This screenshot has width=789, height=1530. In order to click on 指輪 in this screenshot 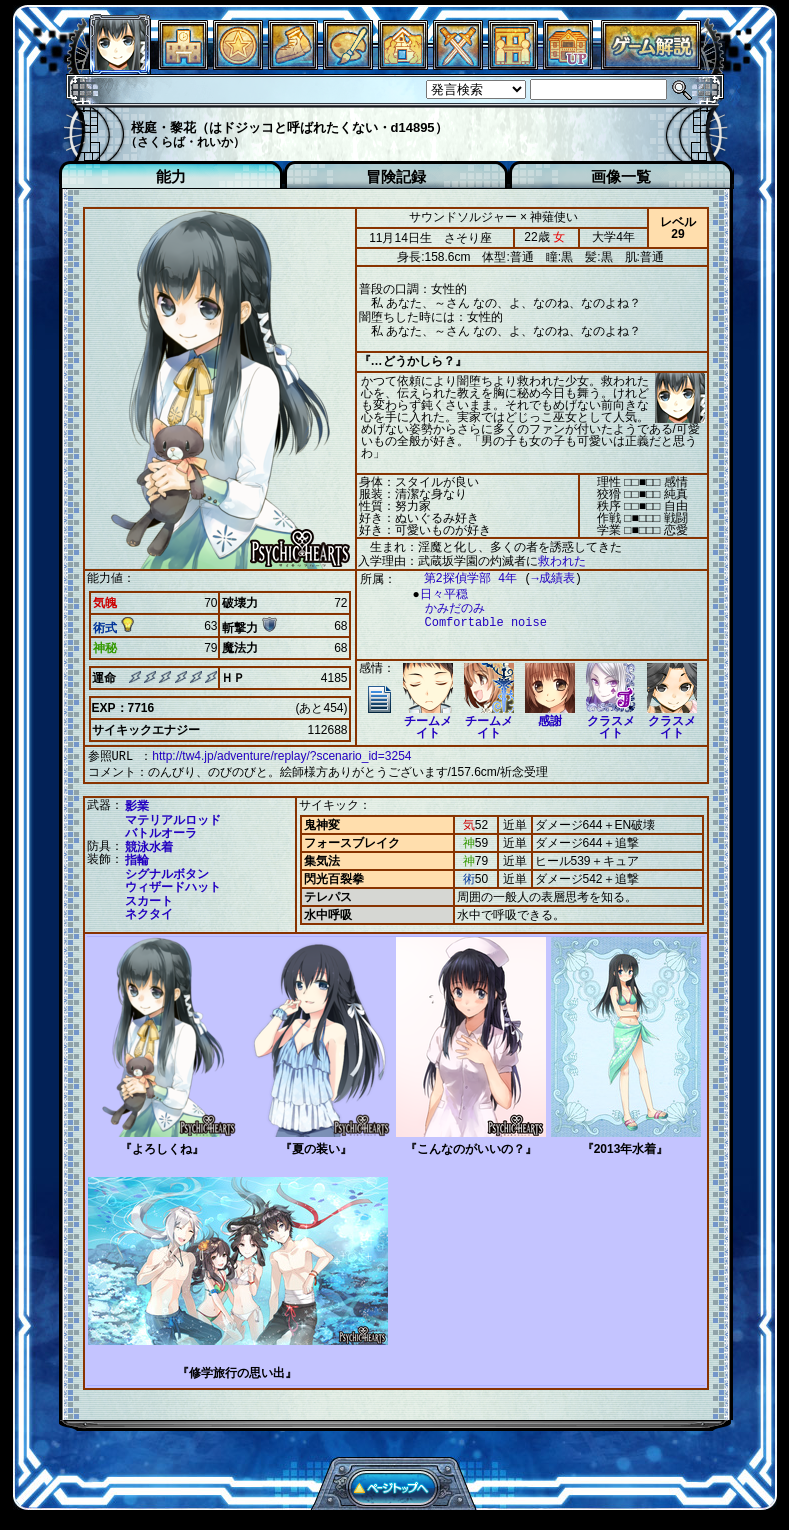, I will do `click(137, 858)`.